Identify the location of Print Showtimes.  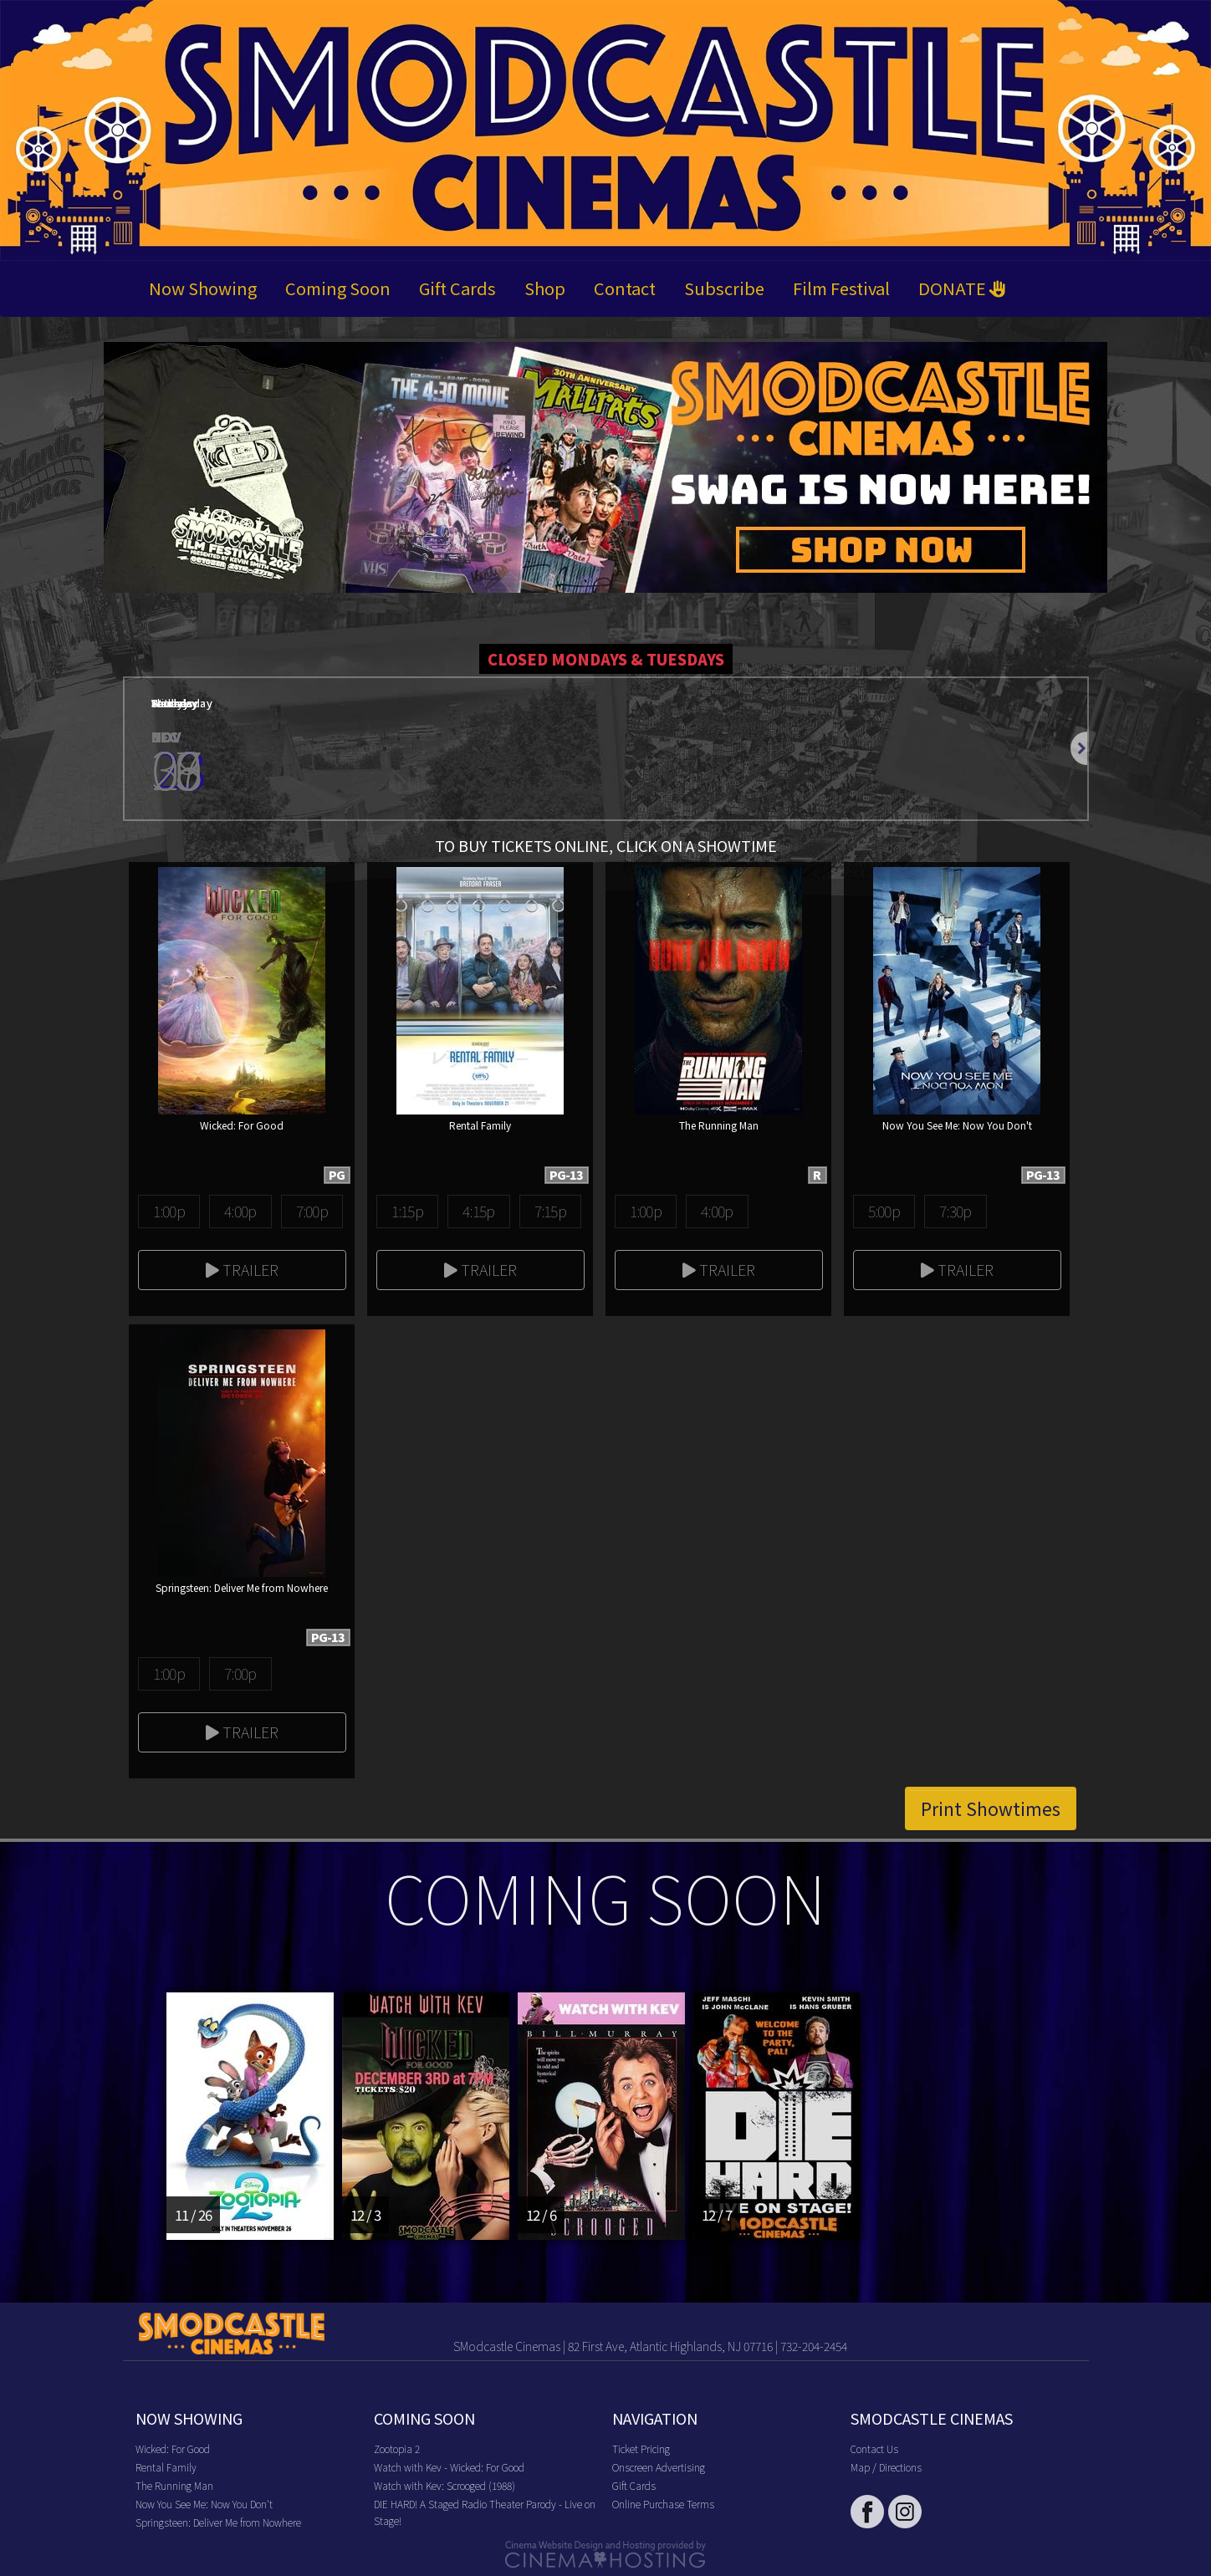
(990, 1808).